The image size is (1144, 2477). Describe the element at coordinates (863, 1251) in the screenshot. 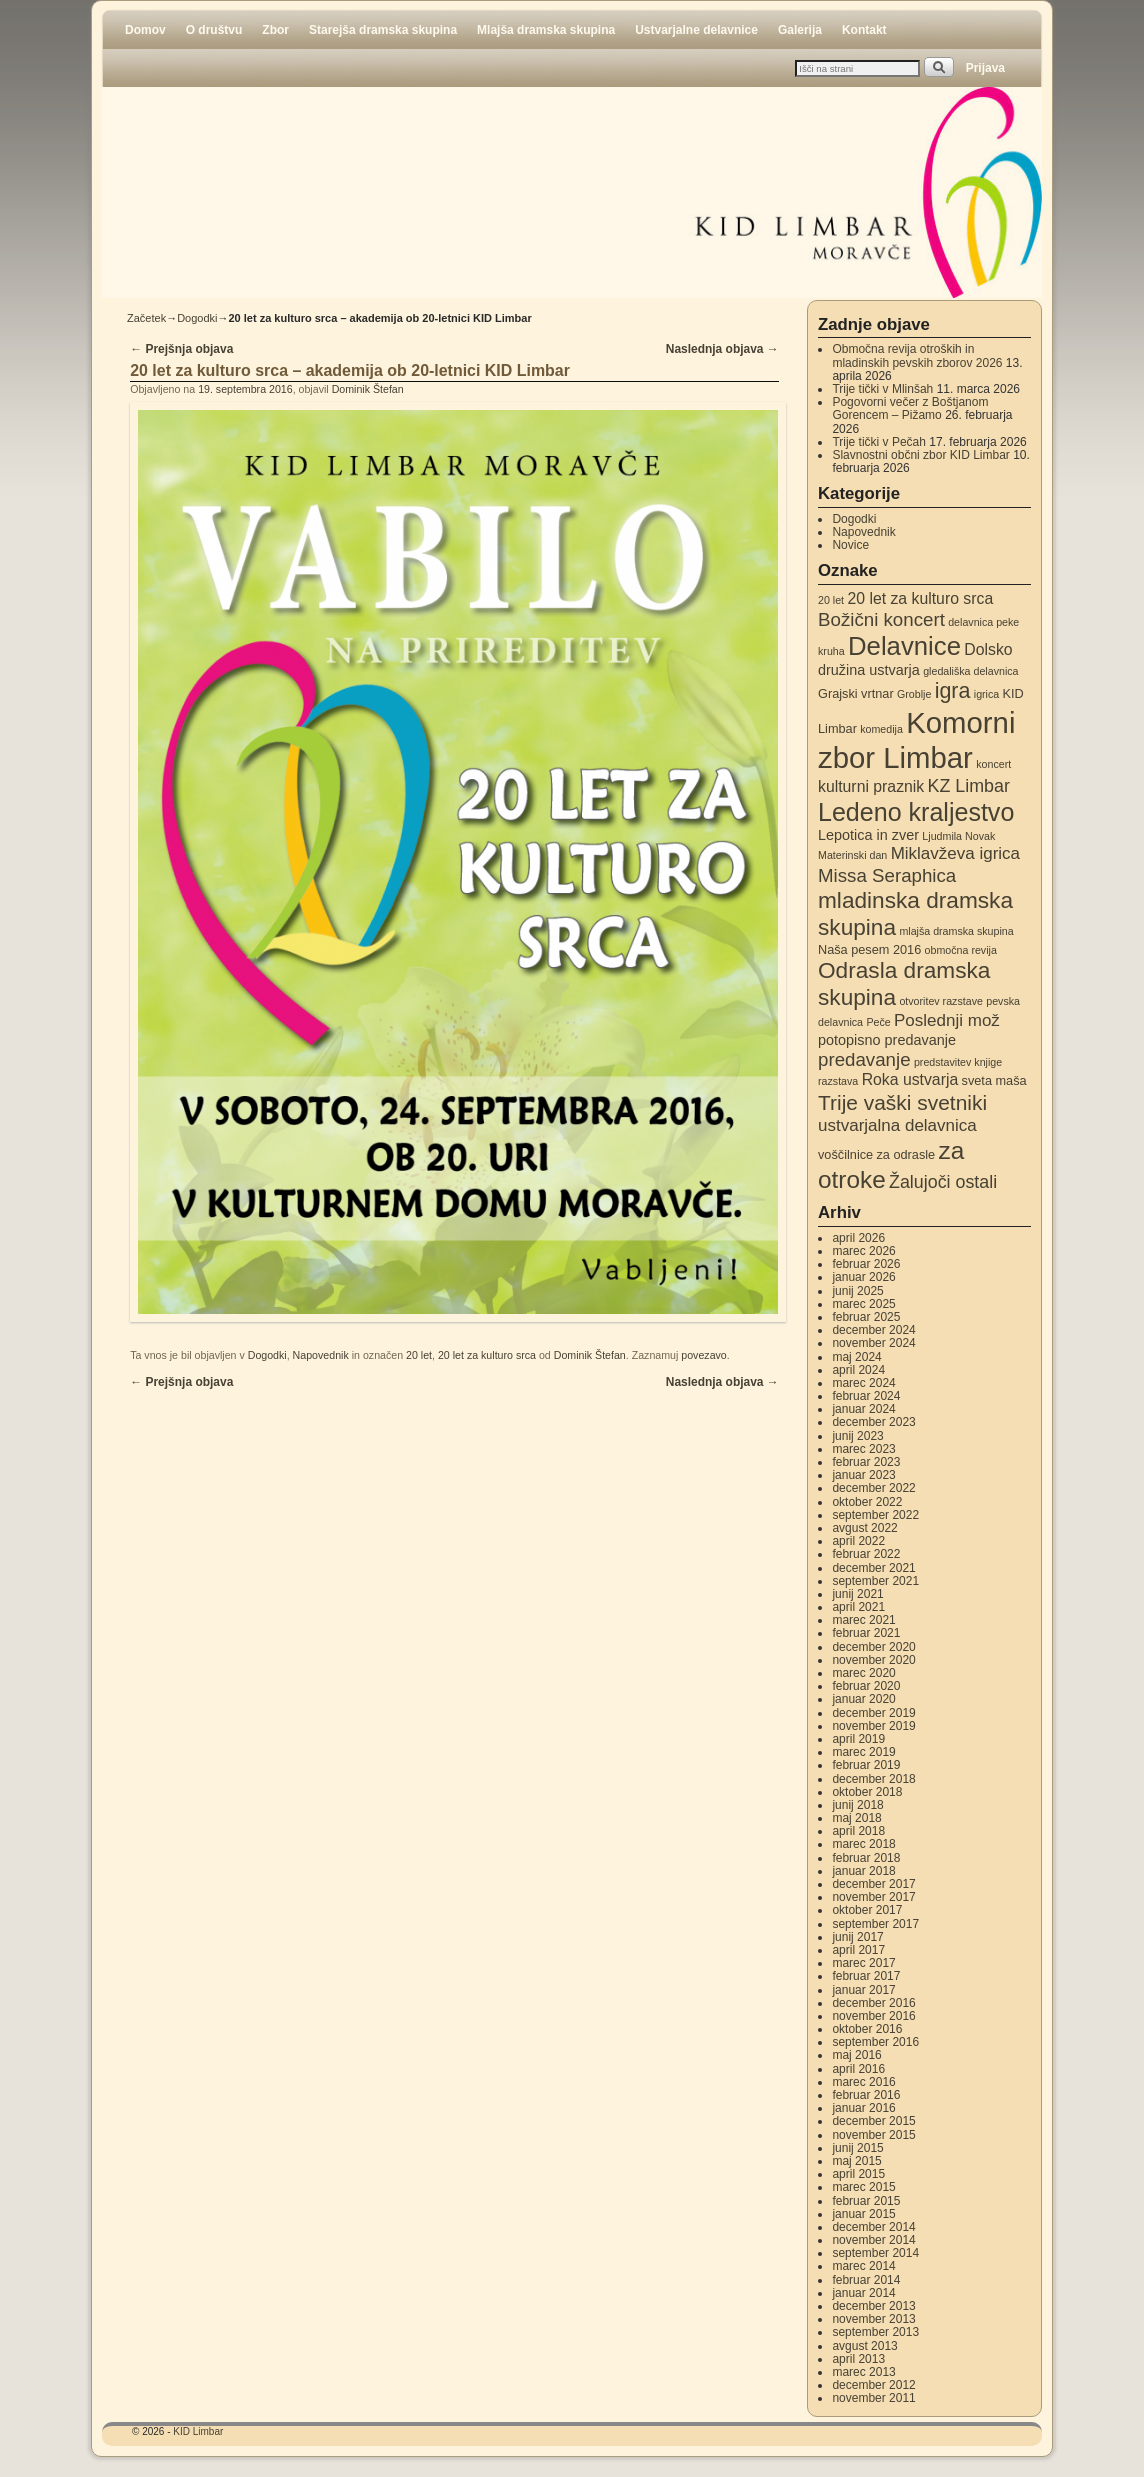

I see `marec 2026` at that location.